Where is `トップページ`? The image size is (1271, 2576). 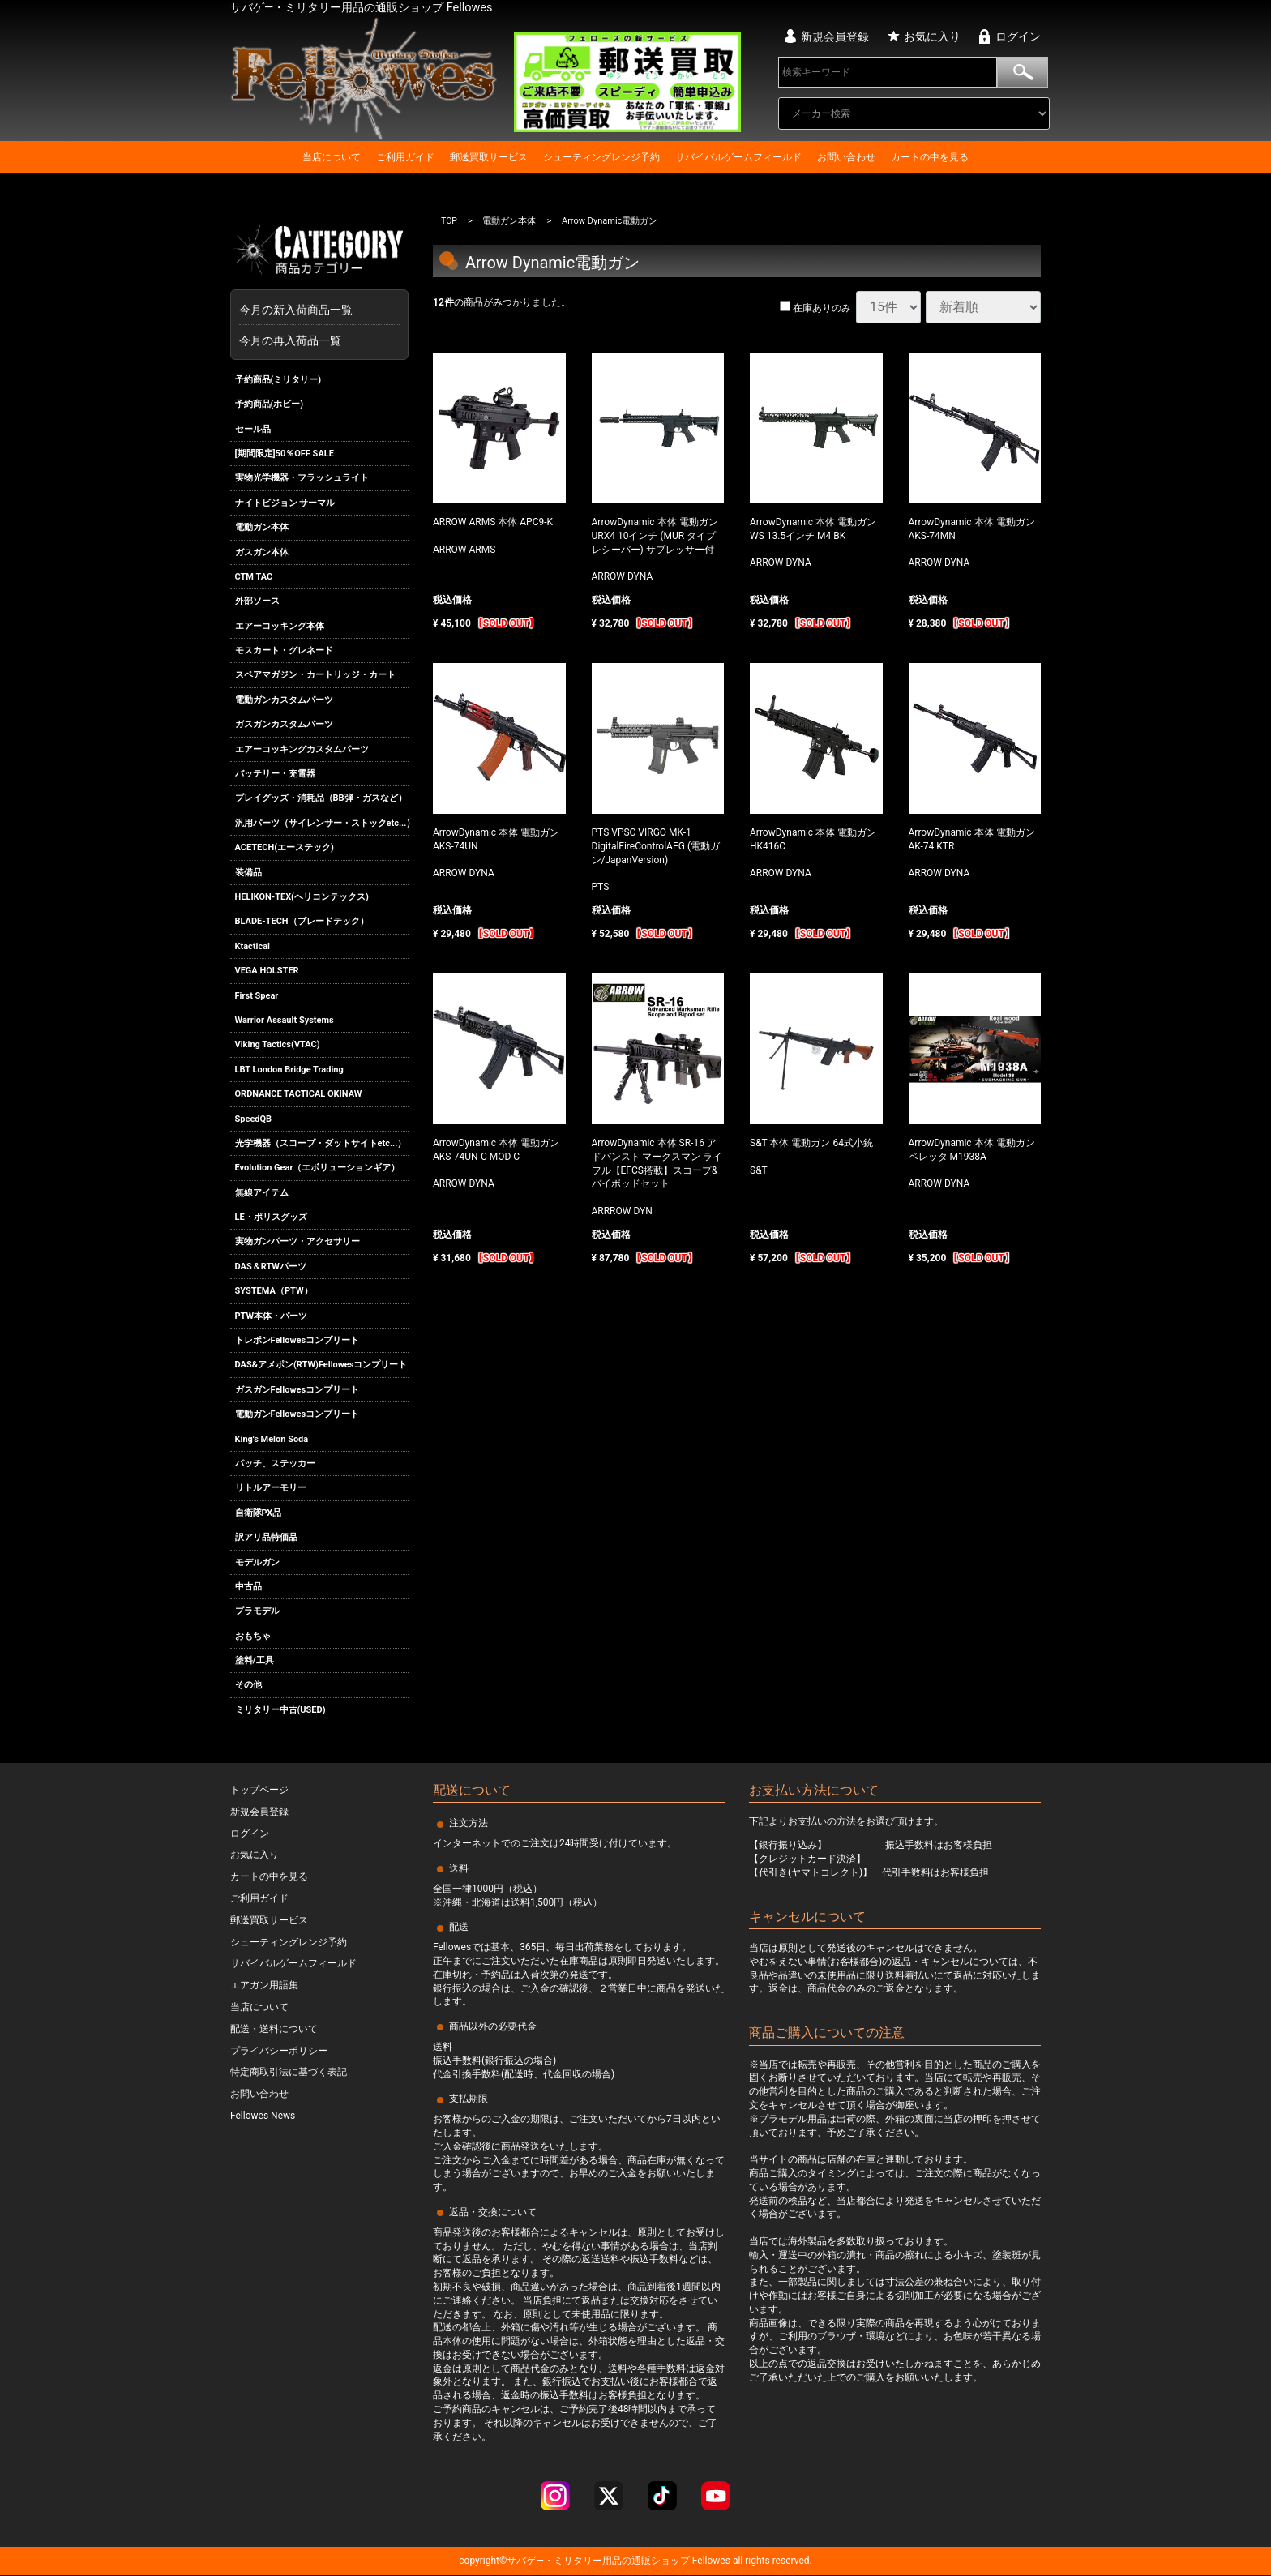 トップページ is located at coordinates (259, 1789).